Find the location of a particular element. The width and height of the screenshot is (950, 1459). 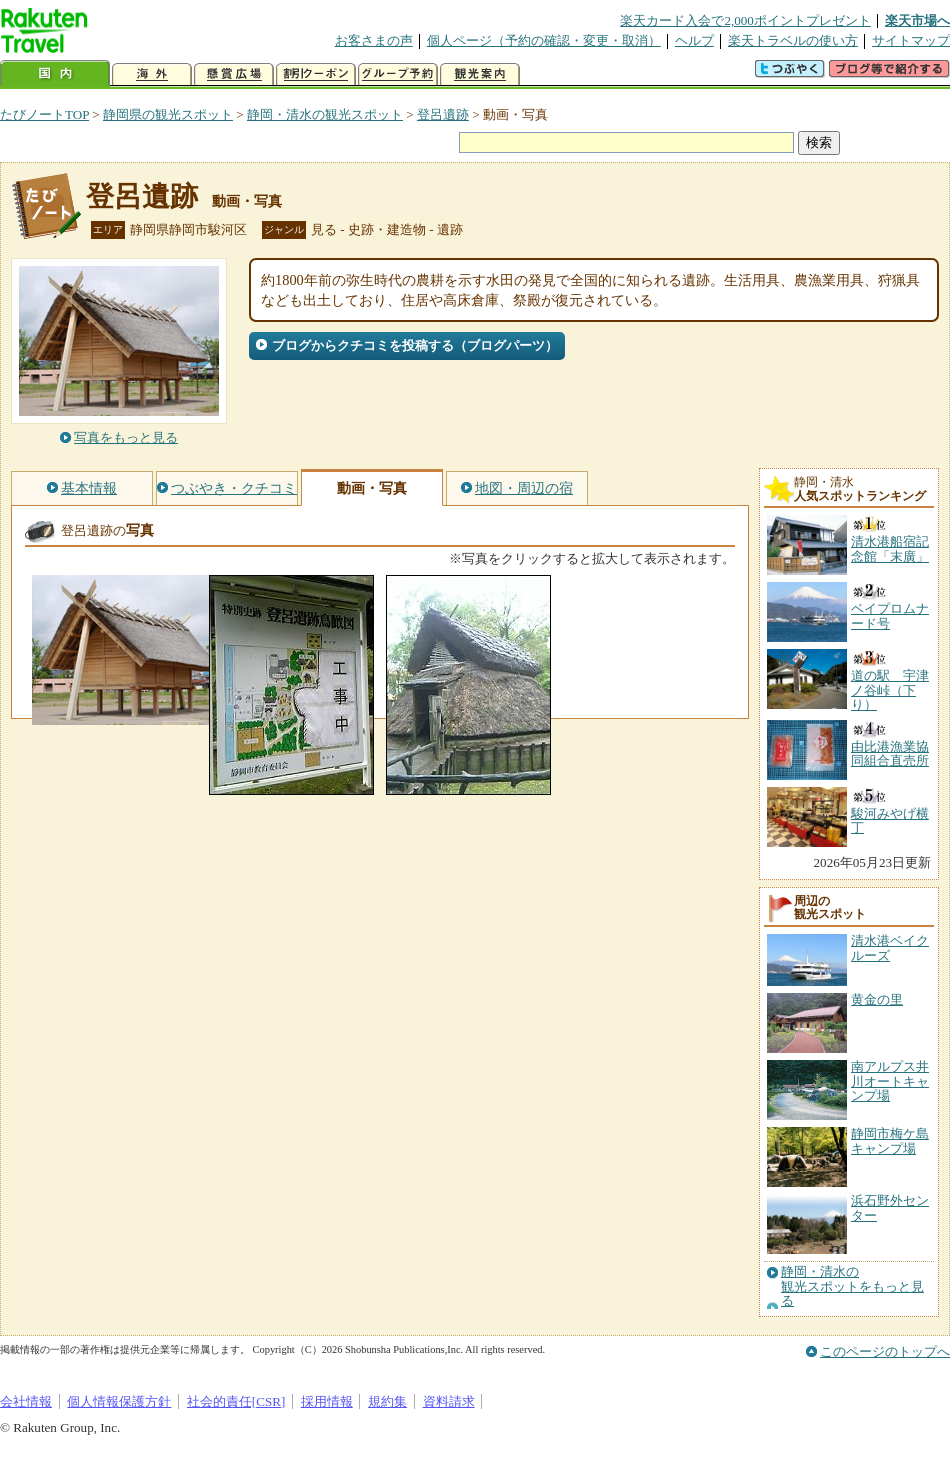

お客さまの声 is located at coordinates (374, 40).